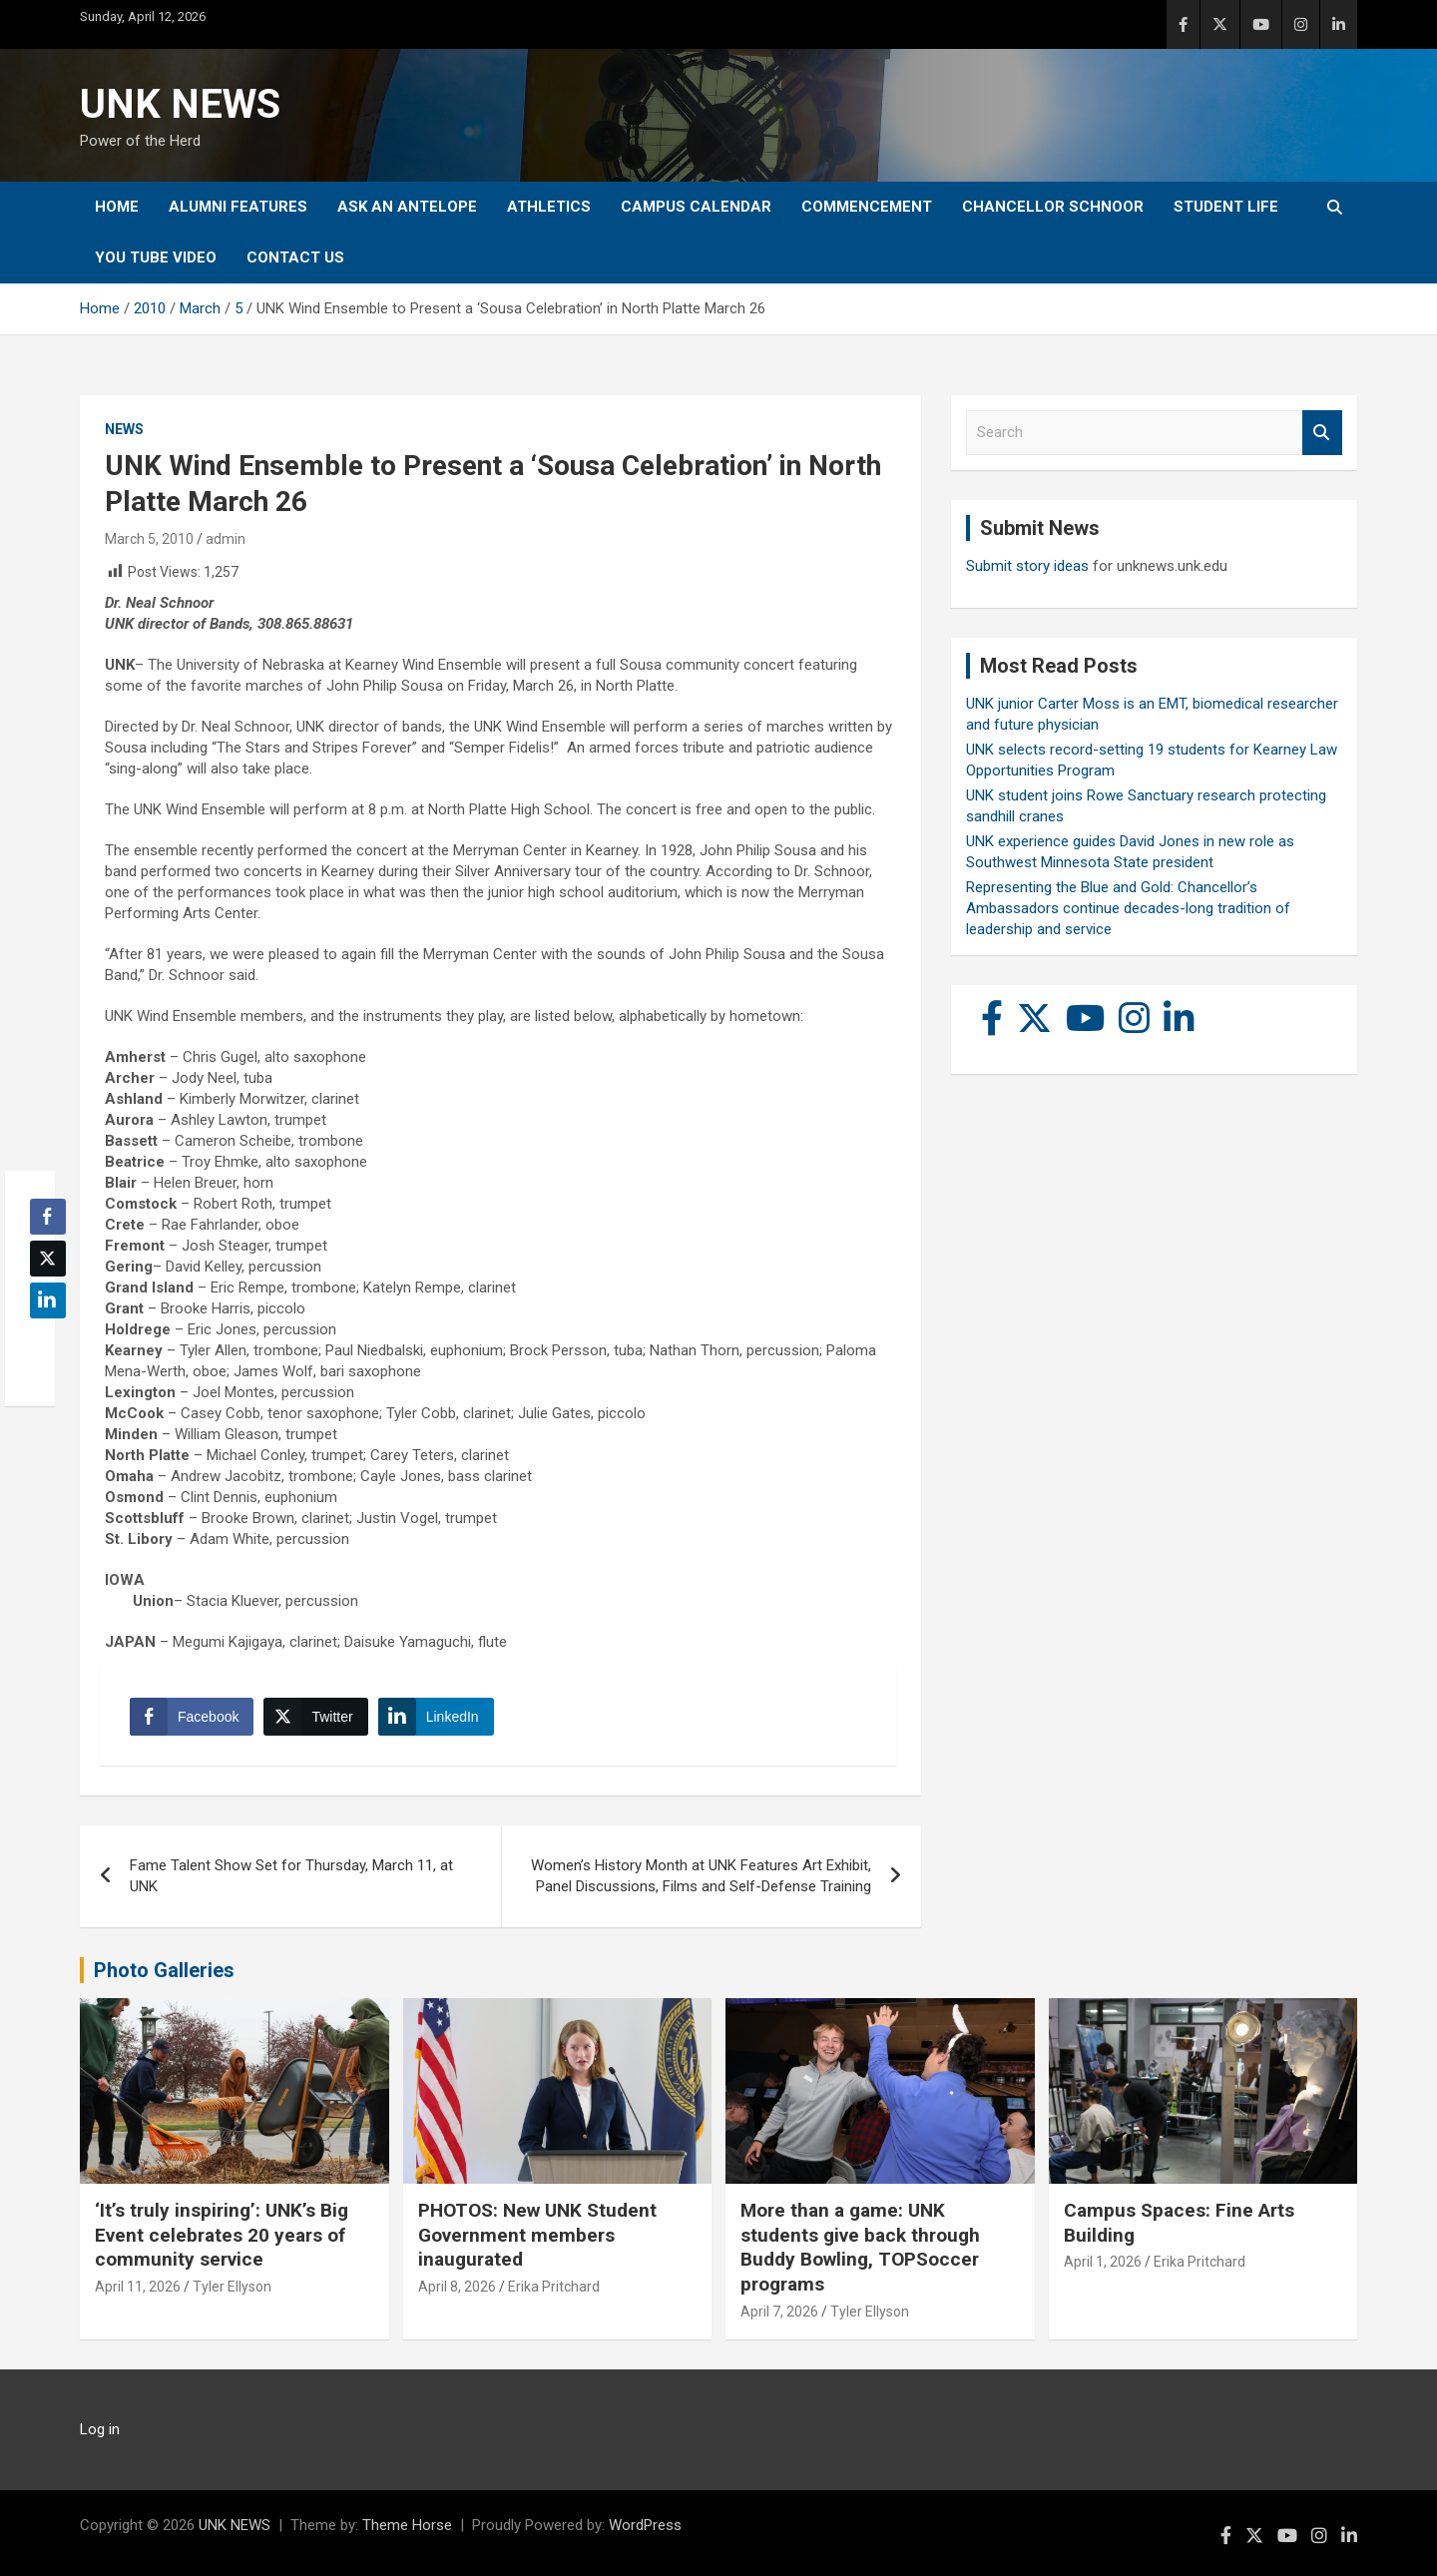  What do you see at coordinates (117, 207) in the screenshot?
I see `Home` at bounding box center [117, 207].